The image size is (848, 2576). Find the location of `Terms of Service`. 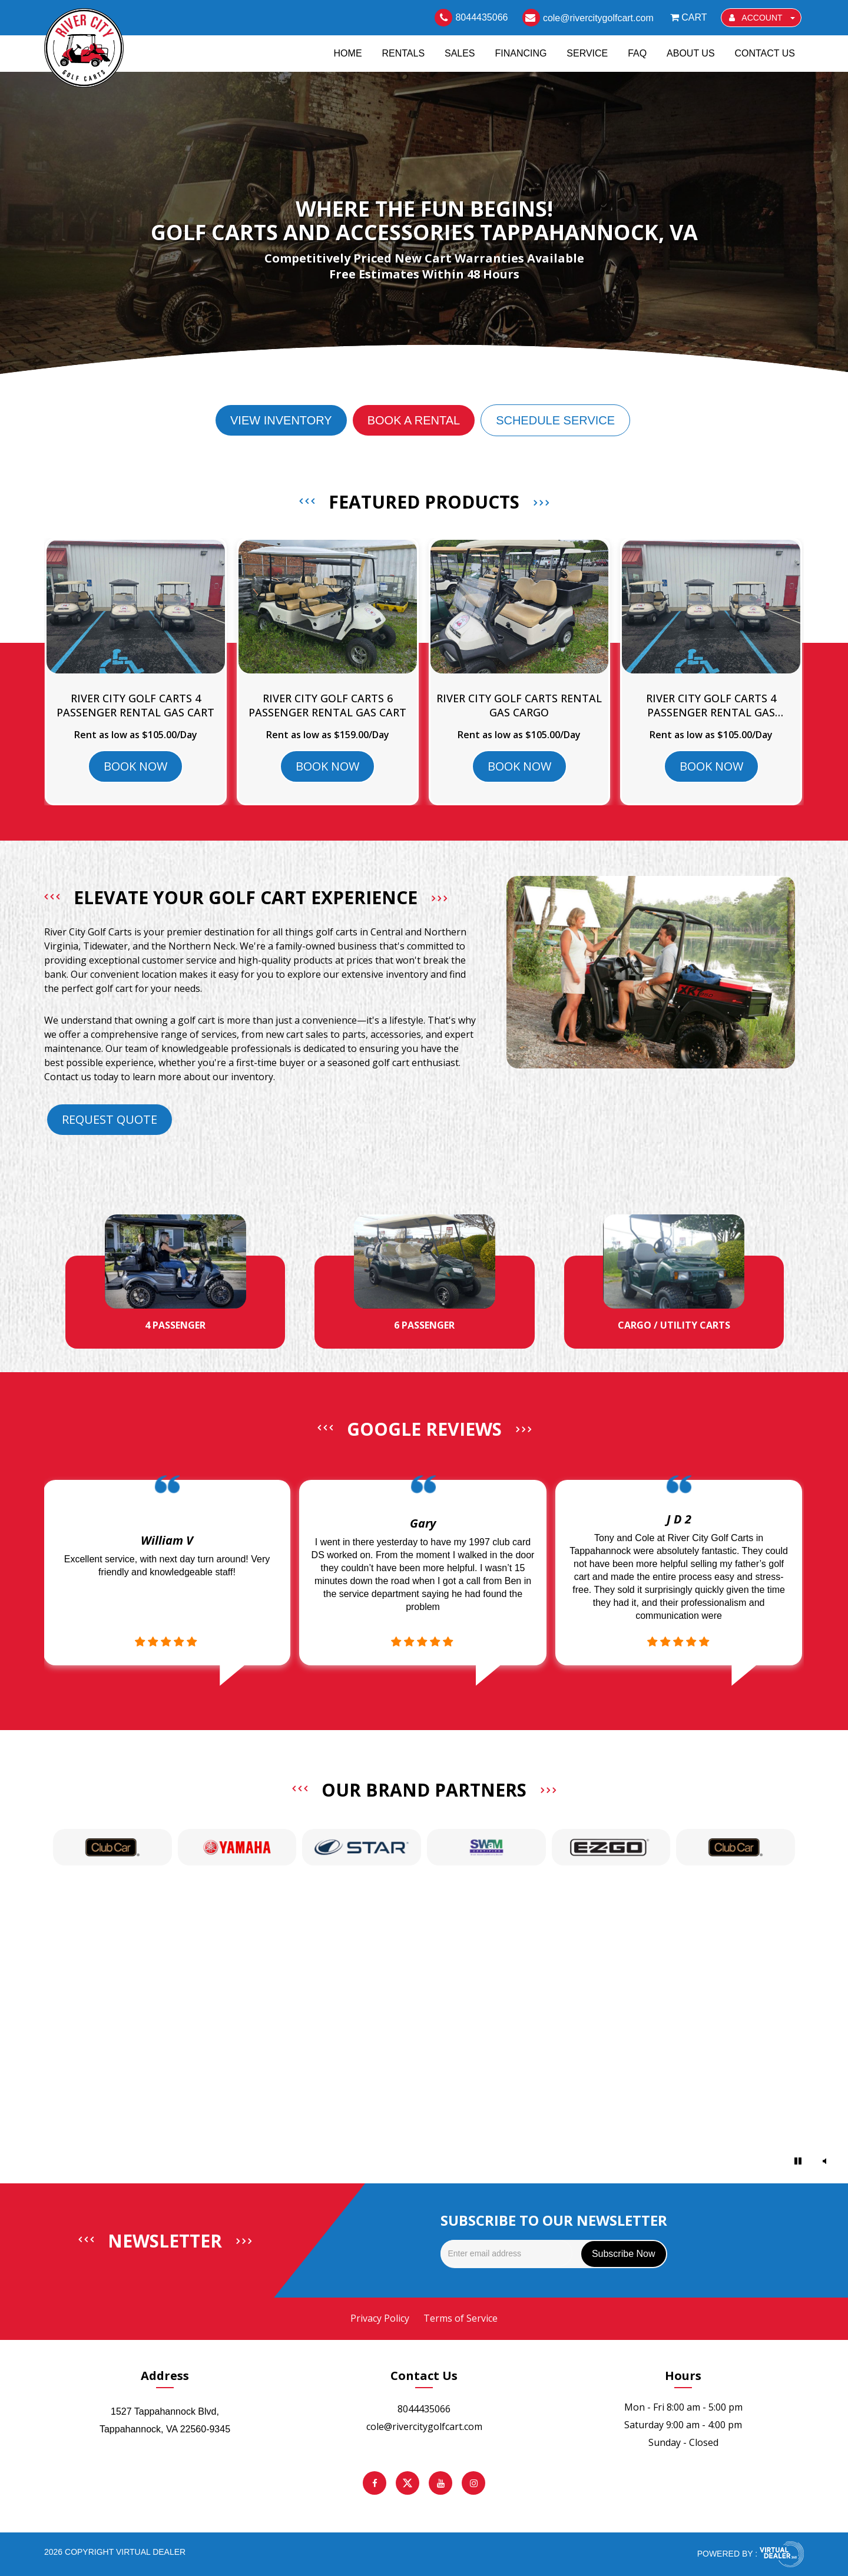

Terms of Service is located at coordinates (460, 2318).